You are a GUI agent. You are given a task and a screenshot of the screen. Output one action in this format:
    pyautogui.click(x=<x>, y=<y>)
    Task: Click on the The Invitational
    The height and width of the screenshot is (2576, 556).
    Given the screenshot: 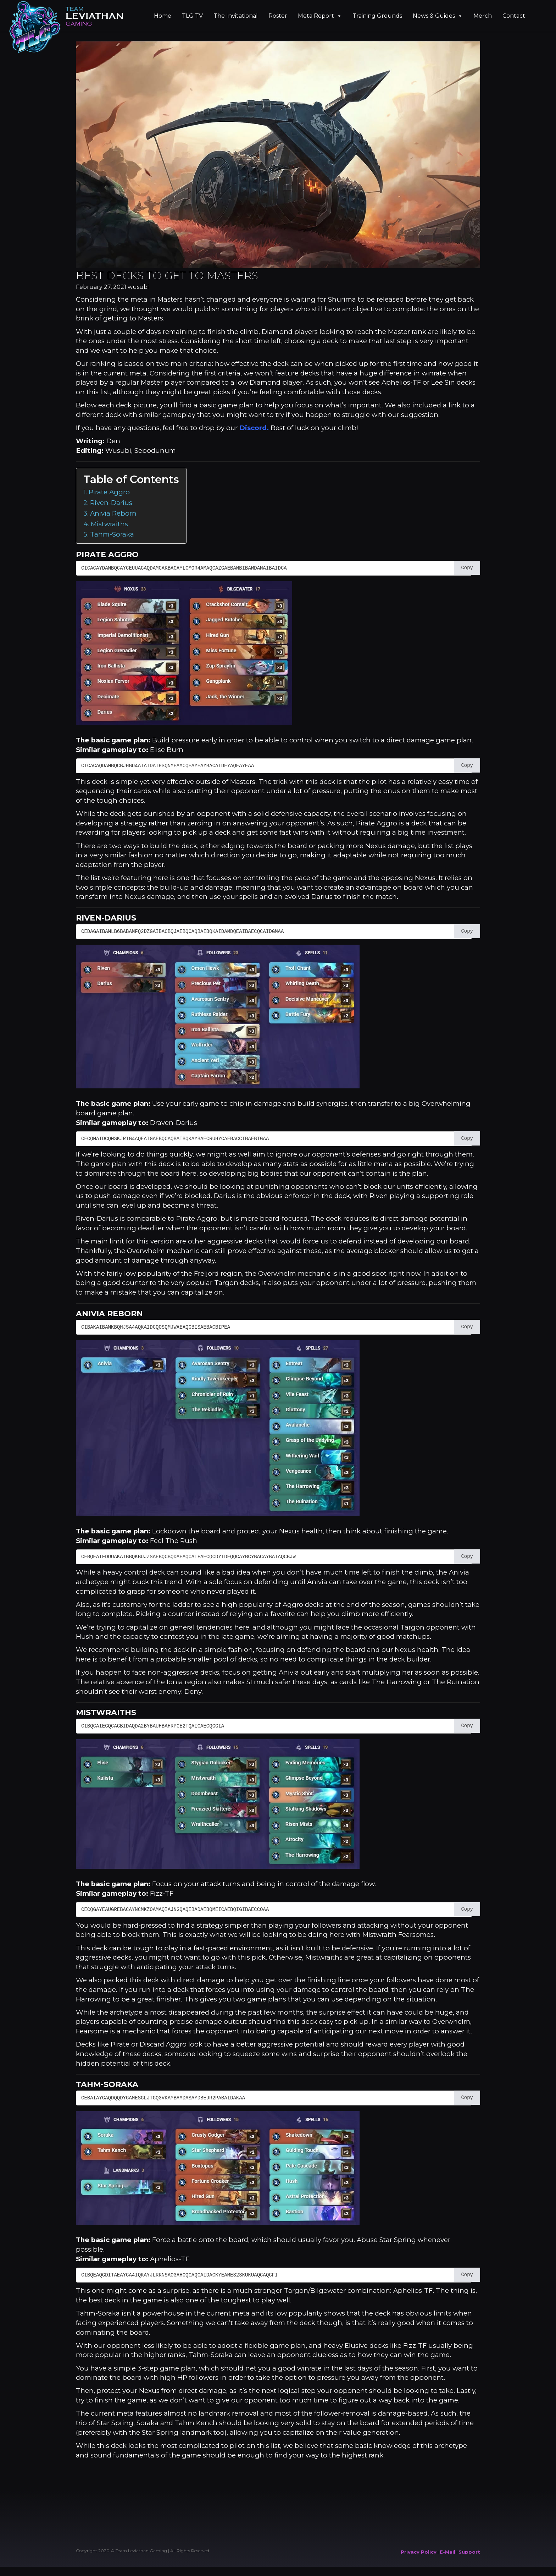 What is the action you would take?
    pyautogui.click(x=235, y=15)
    